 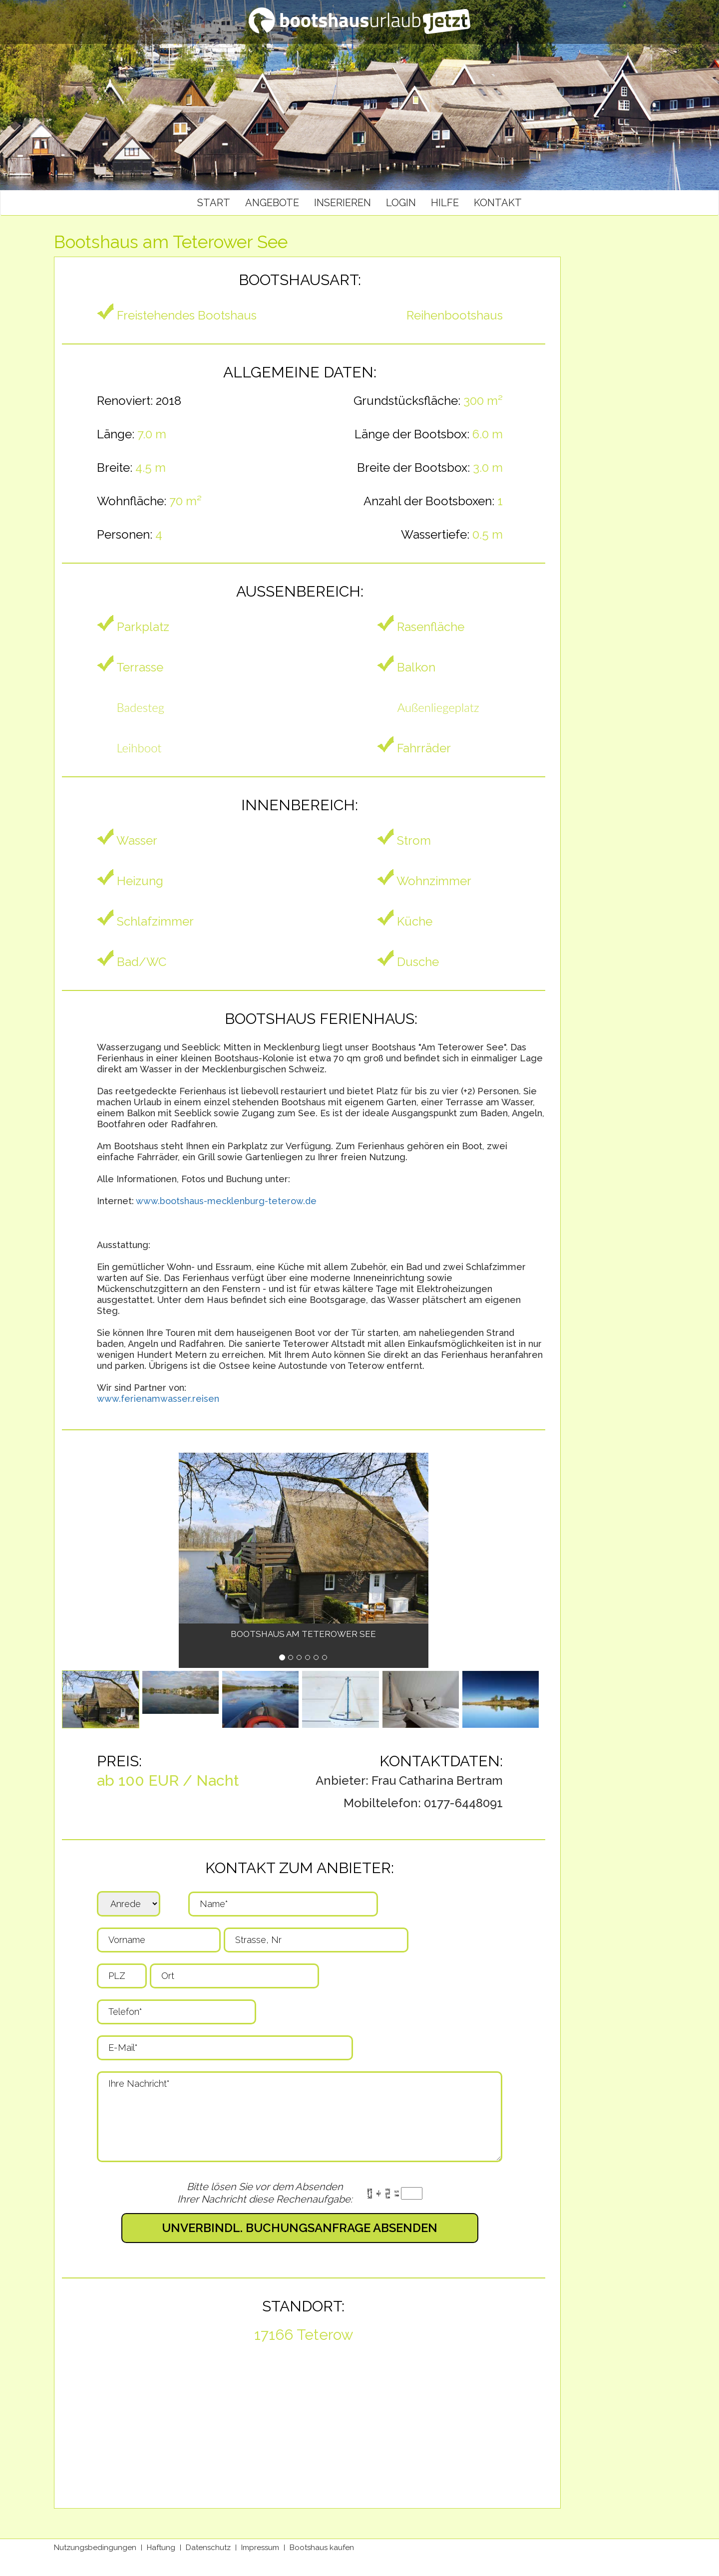 What do you see at coordinates (322, 2548) in the screenshot?
I see `Bootshaus kaufen` at bounding box center [322, 2548].